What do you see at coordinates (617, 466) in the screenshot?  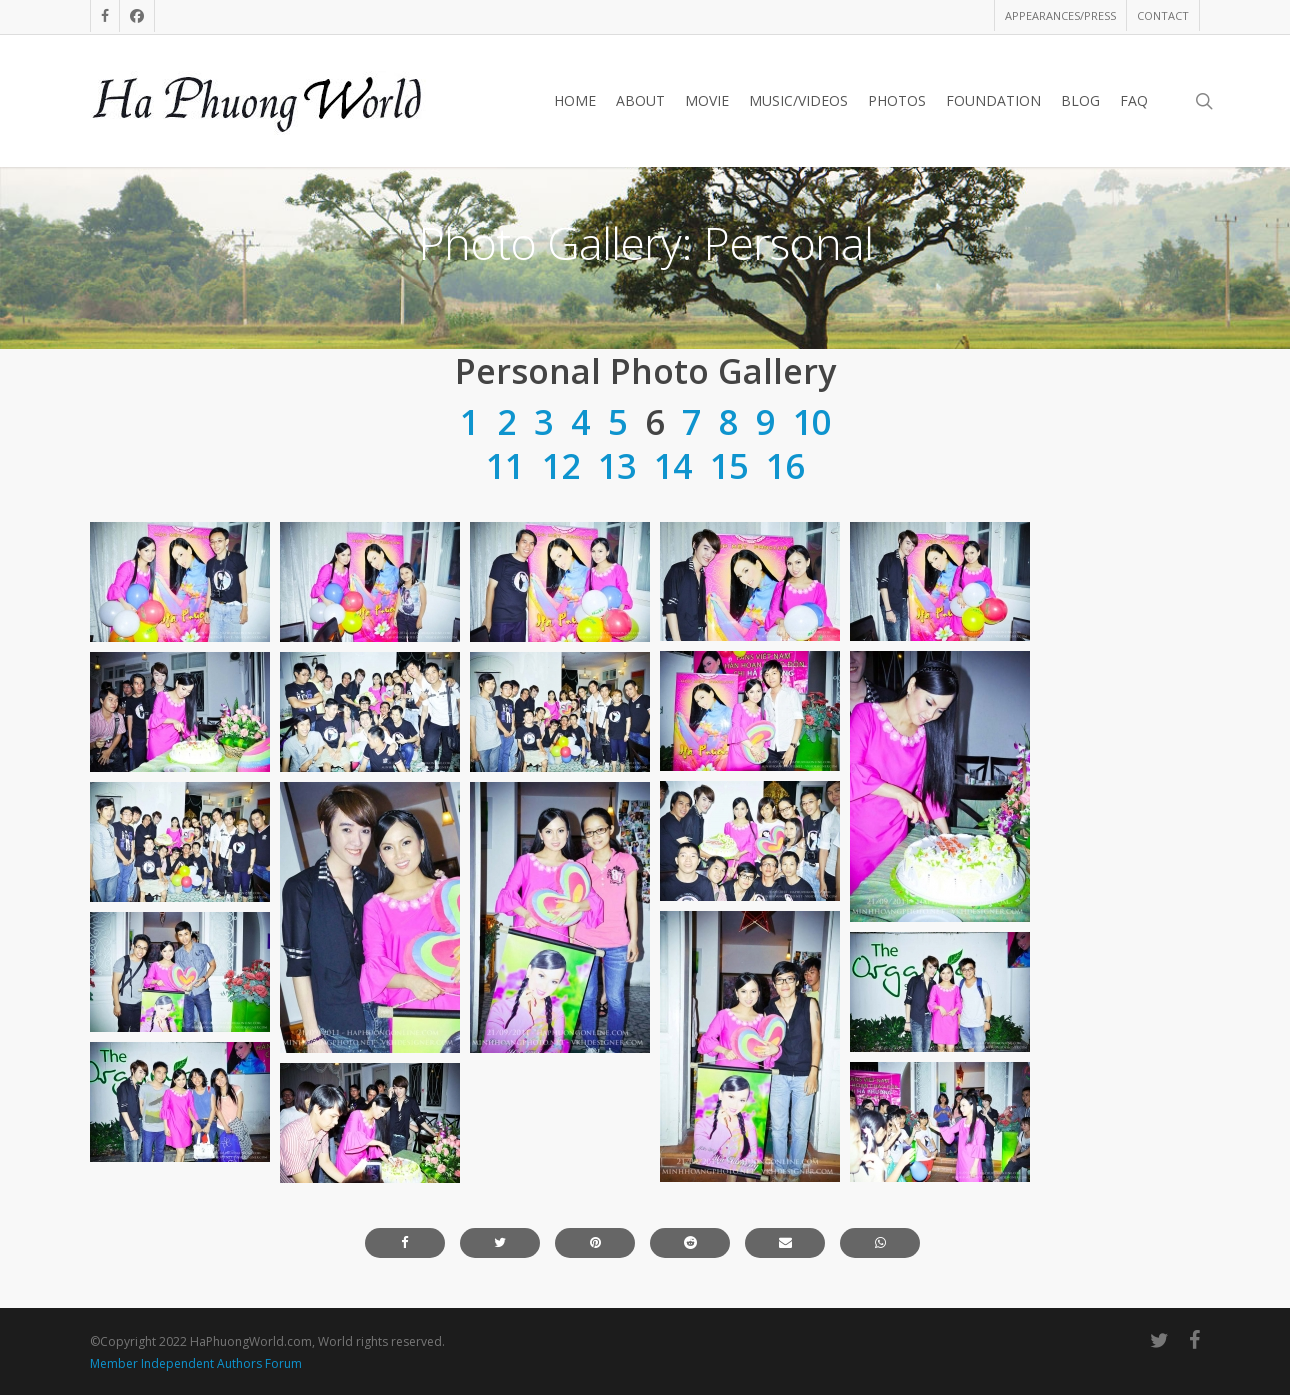 I see `13` at bounding box center [617, 466].